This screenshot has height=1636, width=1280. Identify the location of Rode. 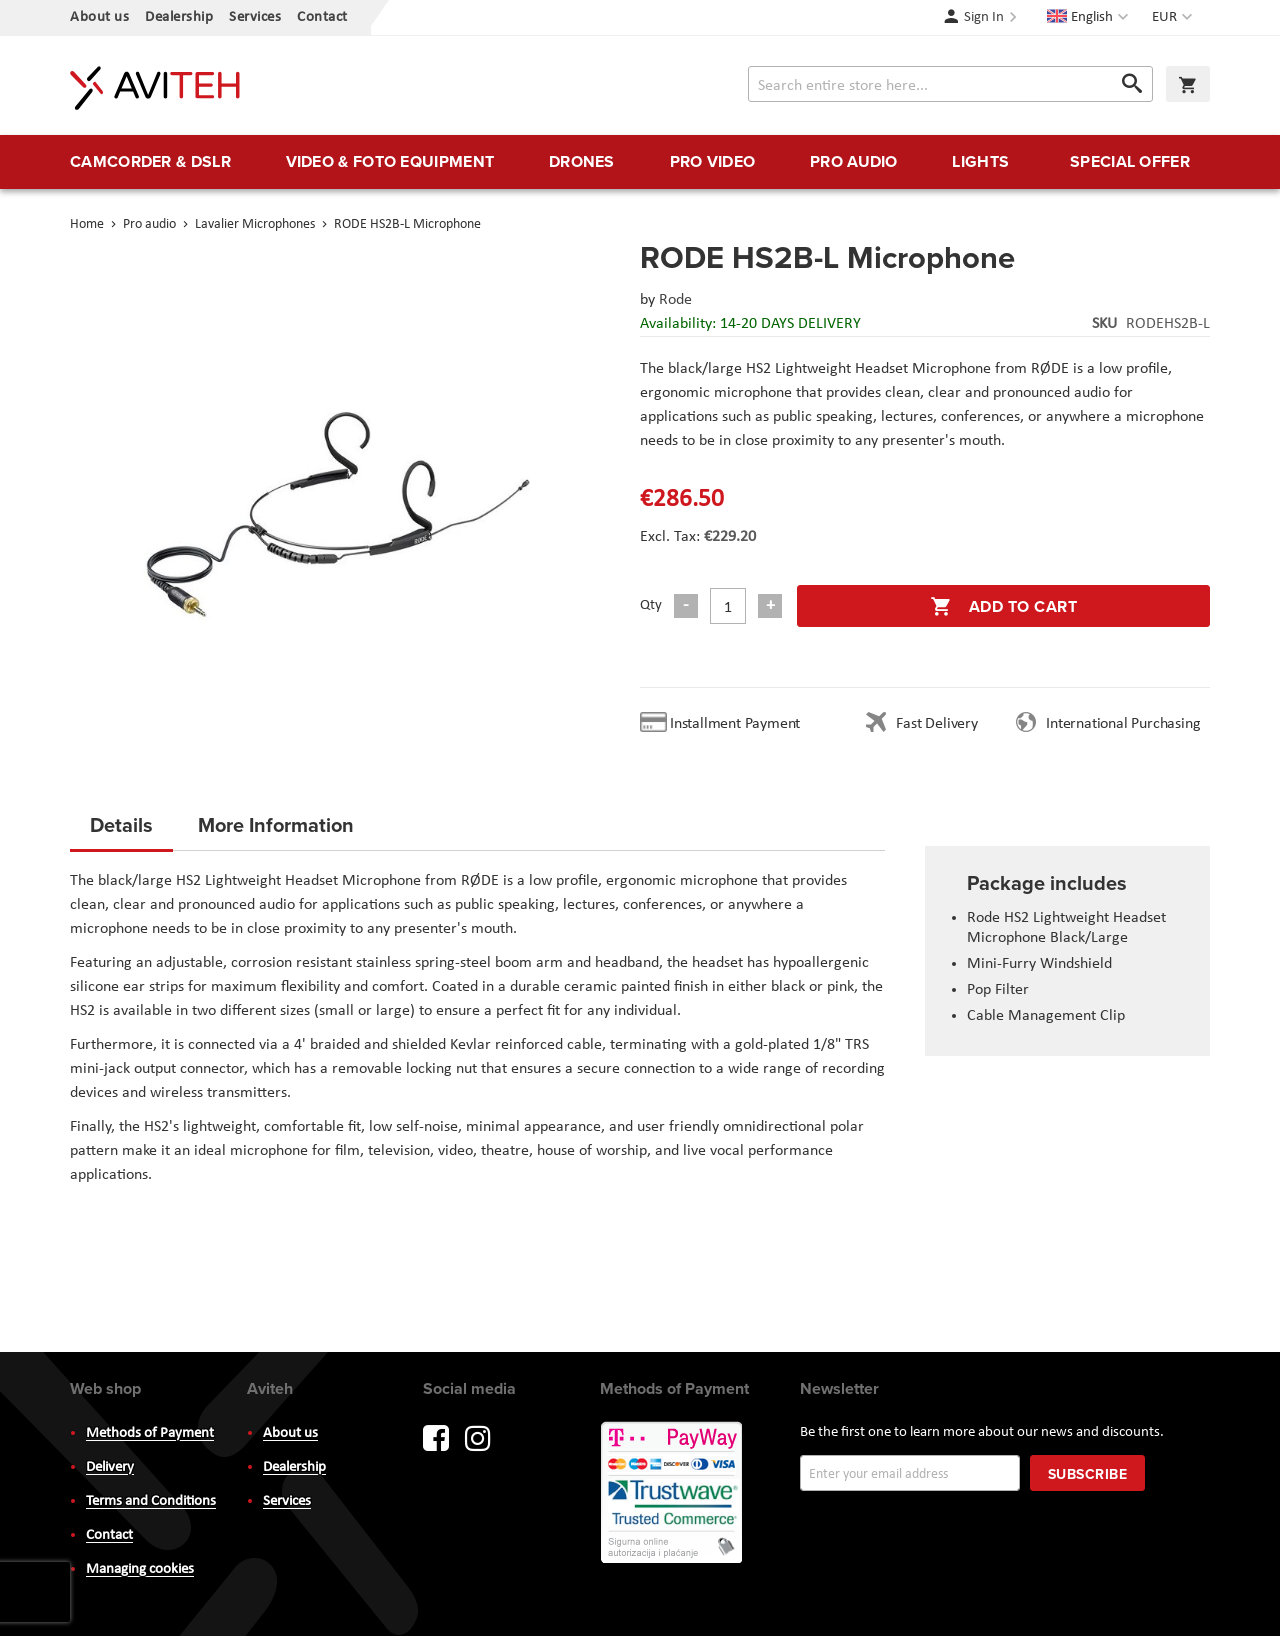
(675, 300).